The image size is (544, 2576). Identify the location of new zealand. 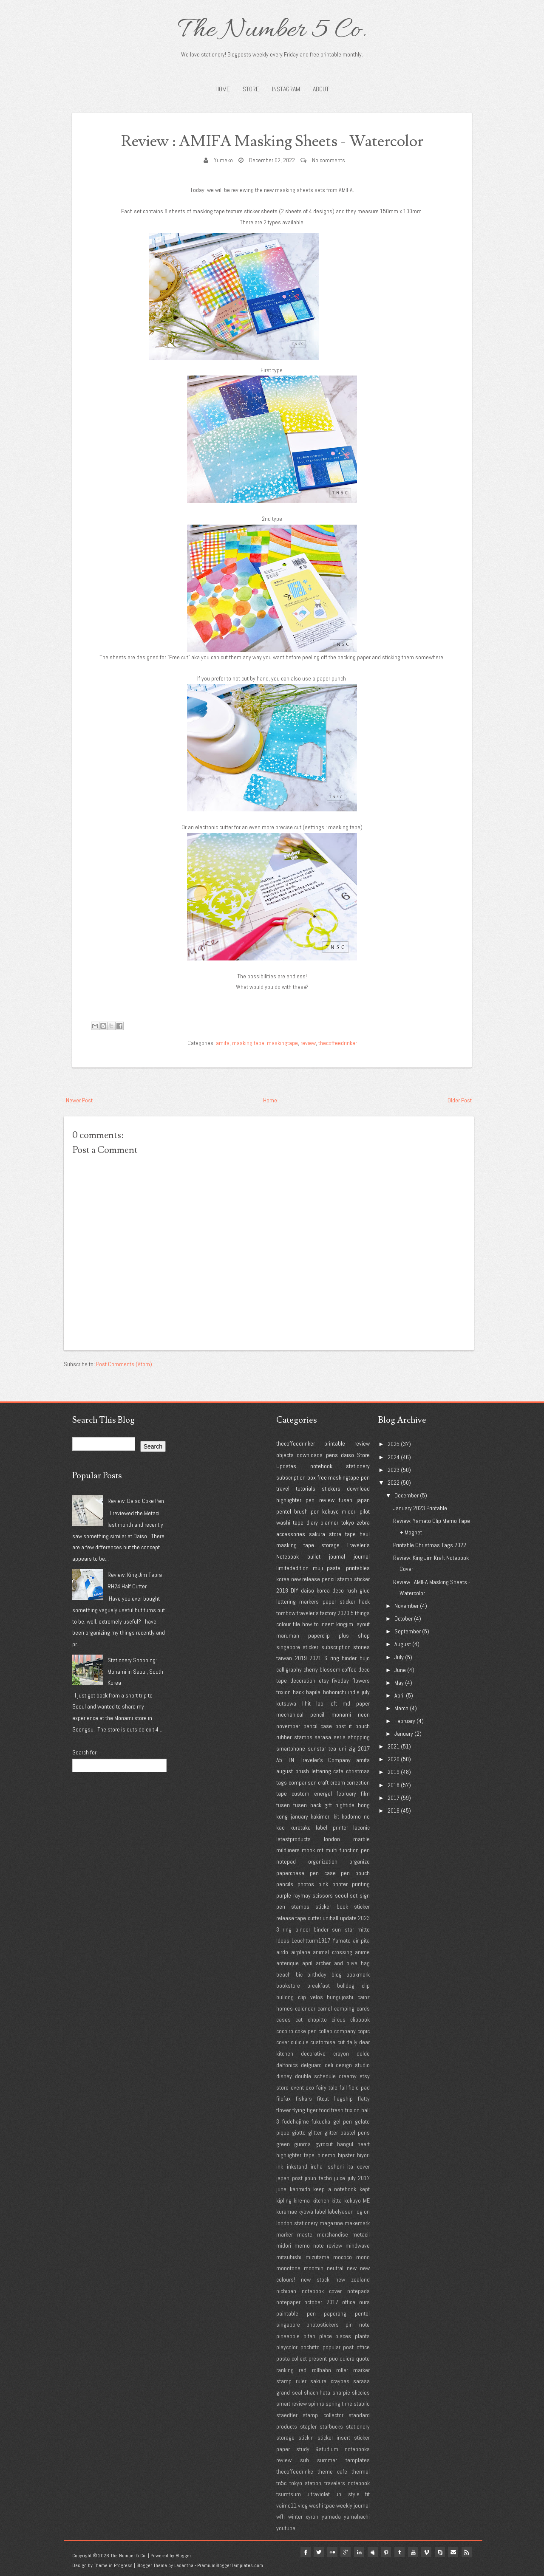
(352, 2279).